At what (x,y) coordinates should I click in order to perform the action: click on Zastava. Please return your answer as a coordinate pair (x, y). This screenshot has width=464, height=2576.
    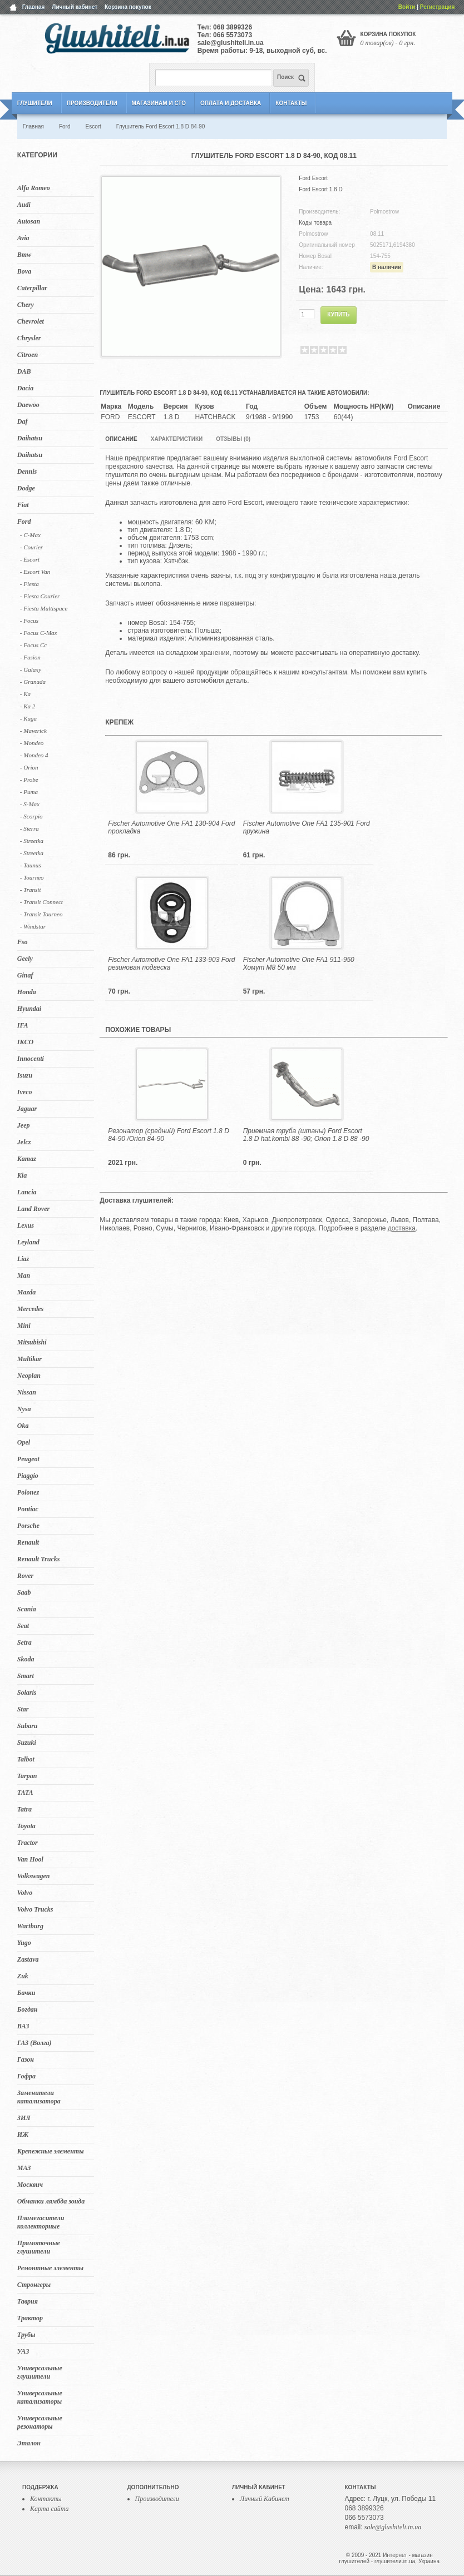
    Looking at the image, I should click on (28, 1959).